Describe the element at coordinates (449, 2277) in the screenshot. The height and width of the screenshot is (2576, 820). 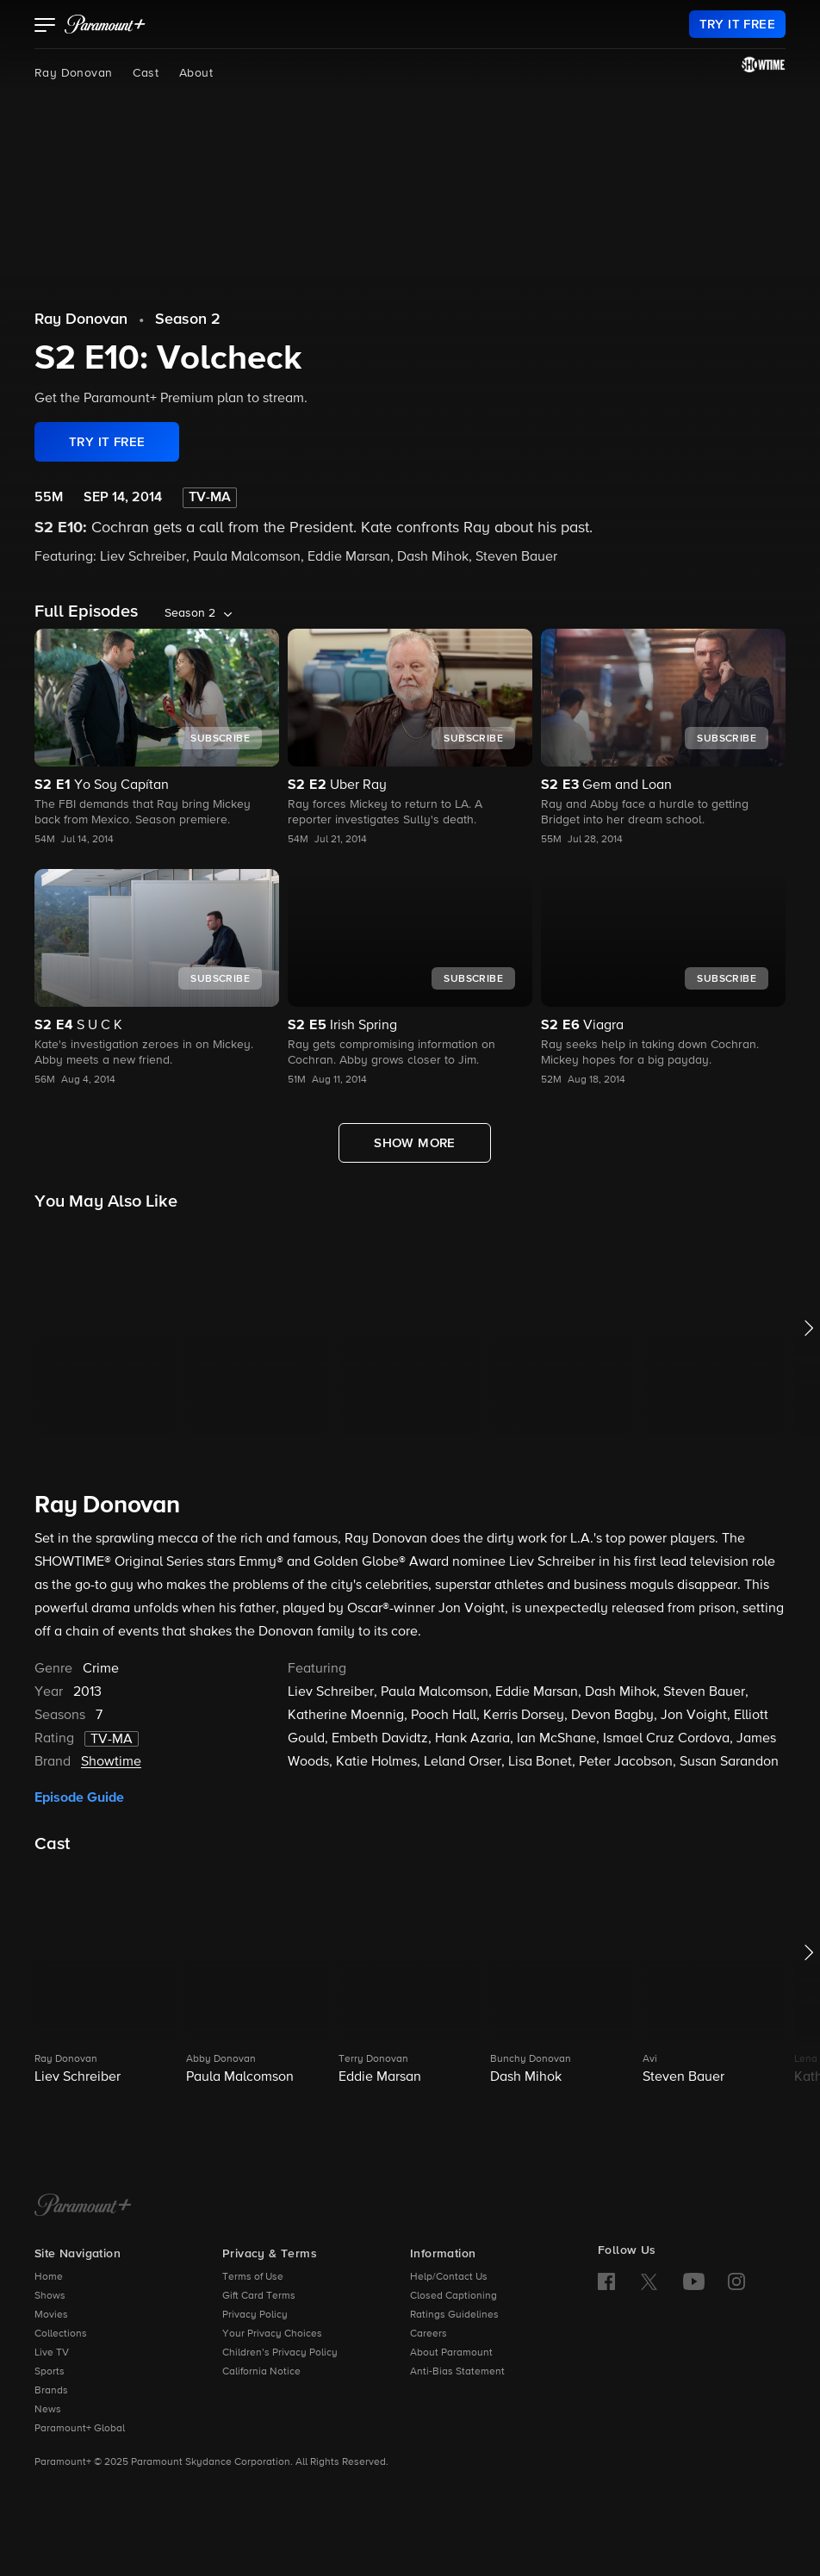
I see `Help/Contact Us` at that location.